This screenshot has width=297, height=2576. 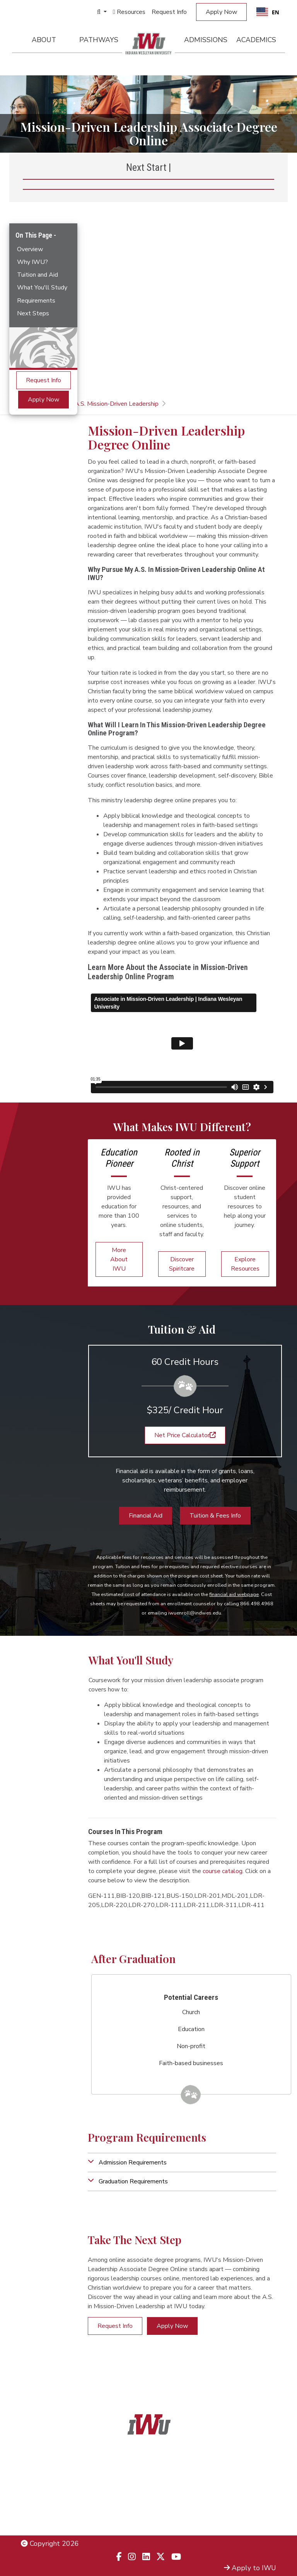 I want to click on Net Price Calculator [button], so click(x=185, y=1435).